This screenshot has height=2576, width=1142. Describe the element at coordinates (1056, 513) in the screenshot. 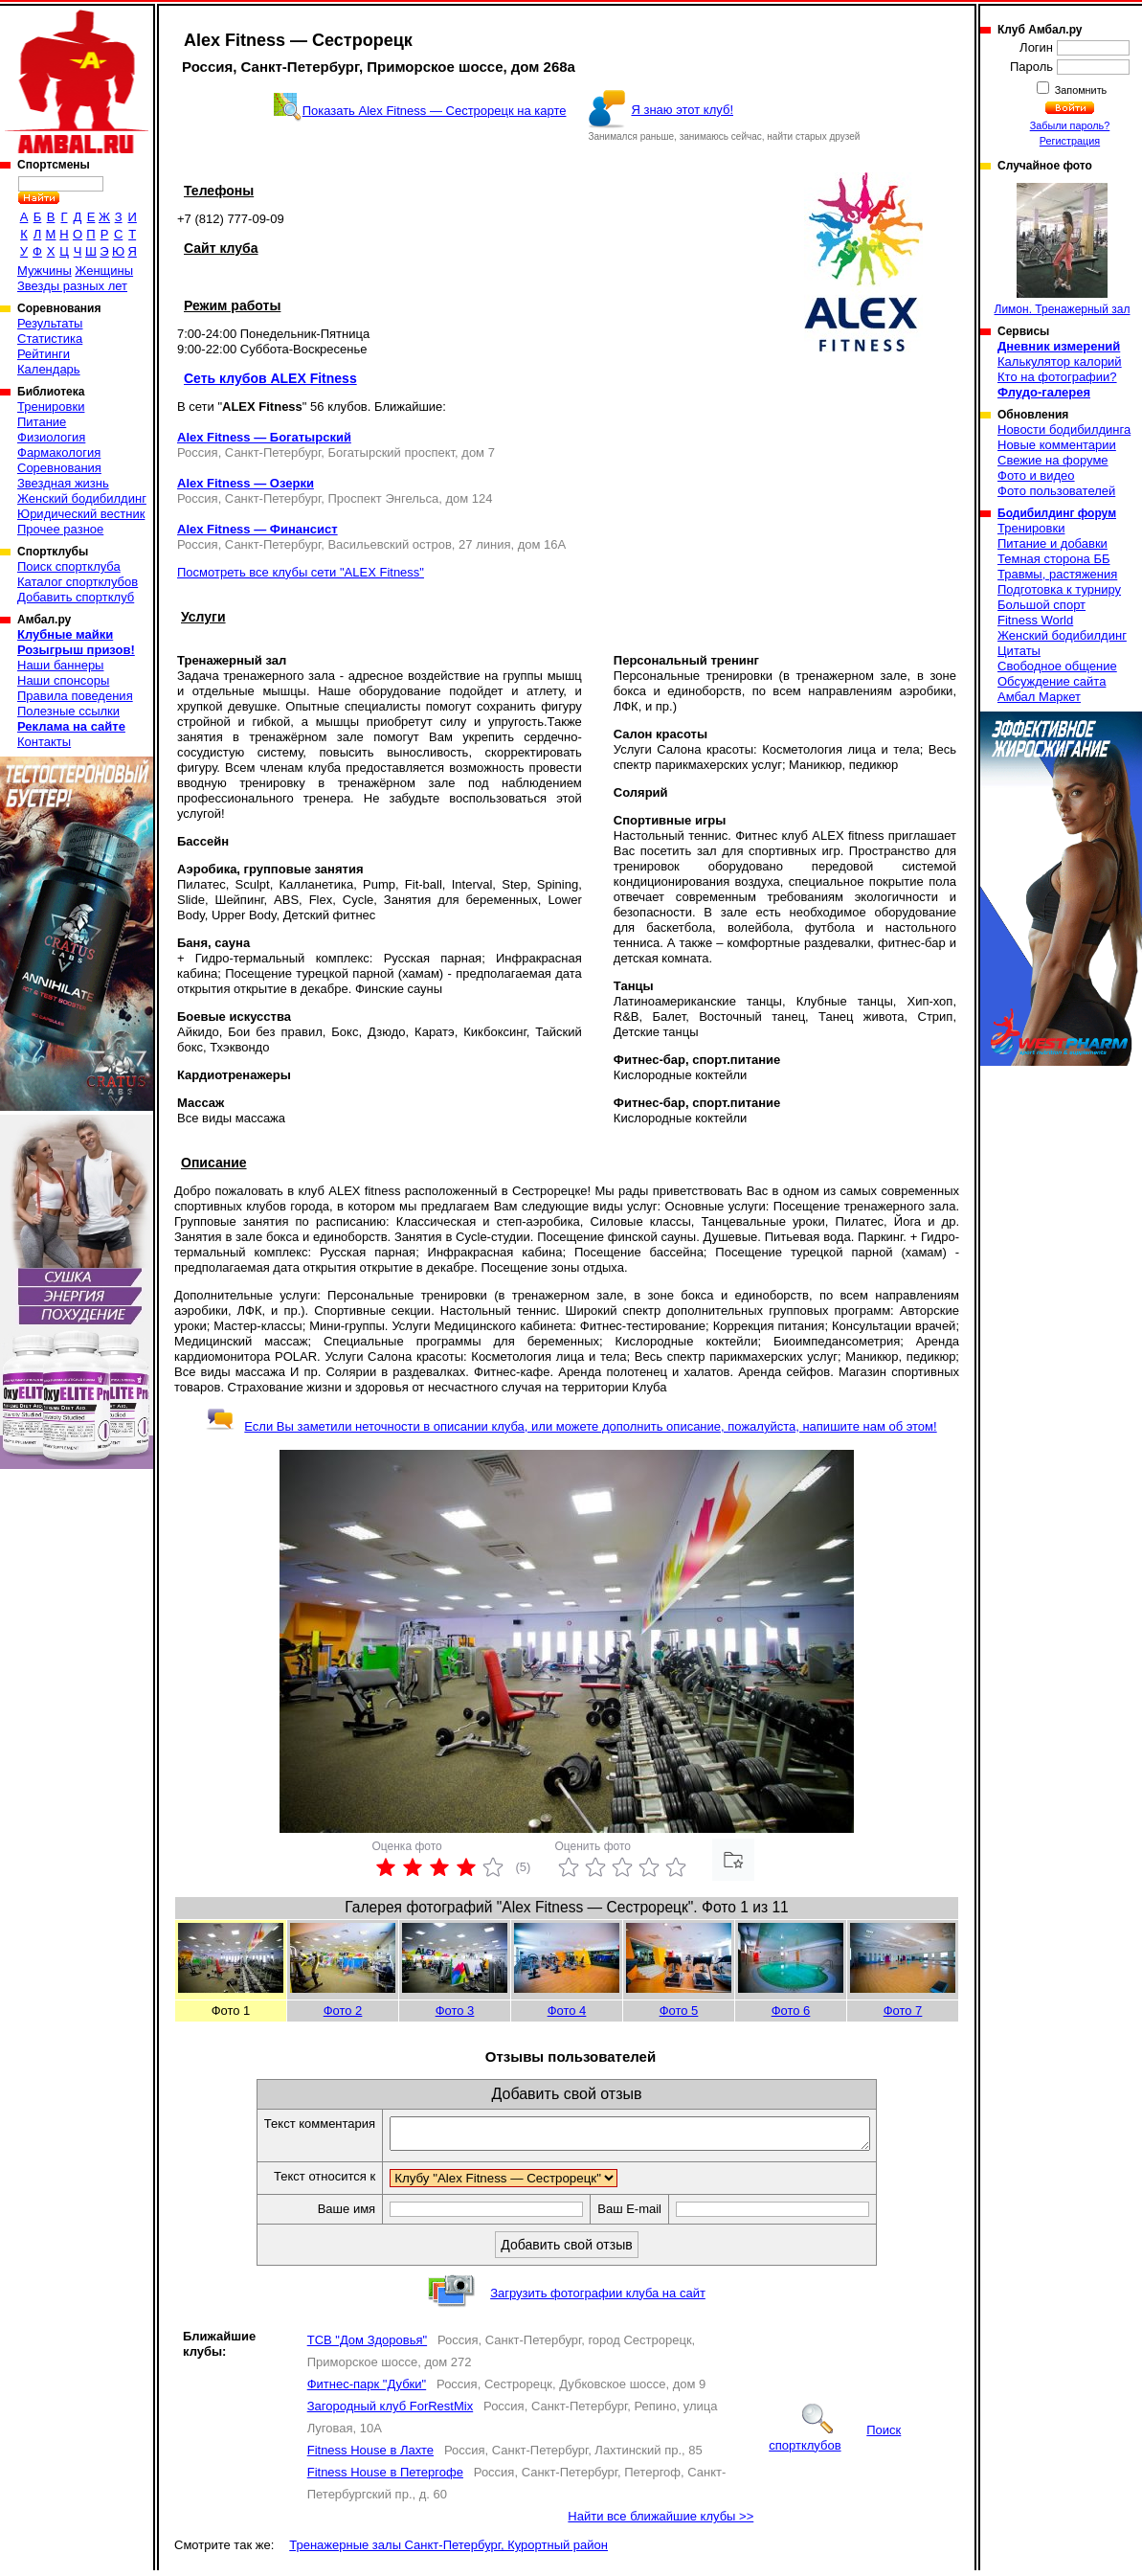

I see `Бодибилдинг форум` at that location.